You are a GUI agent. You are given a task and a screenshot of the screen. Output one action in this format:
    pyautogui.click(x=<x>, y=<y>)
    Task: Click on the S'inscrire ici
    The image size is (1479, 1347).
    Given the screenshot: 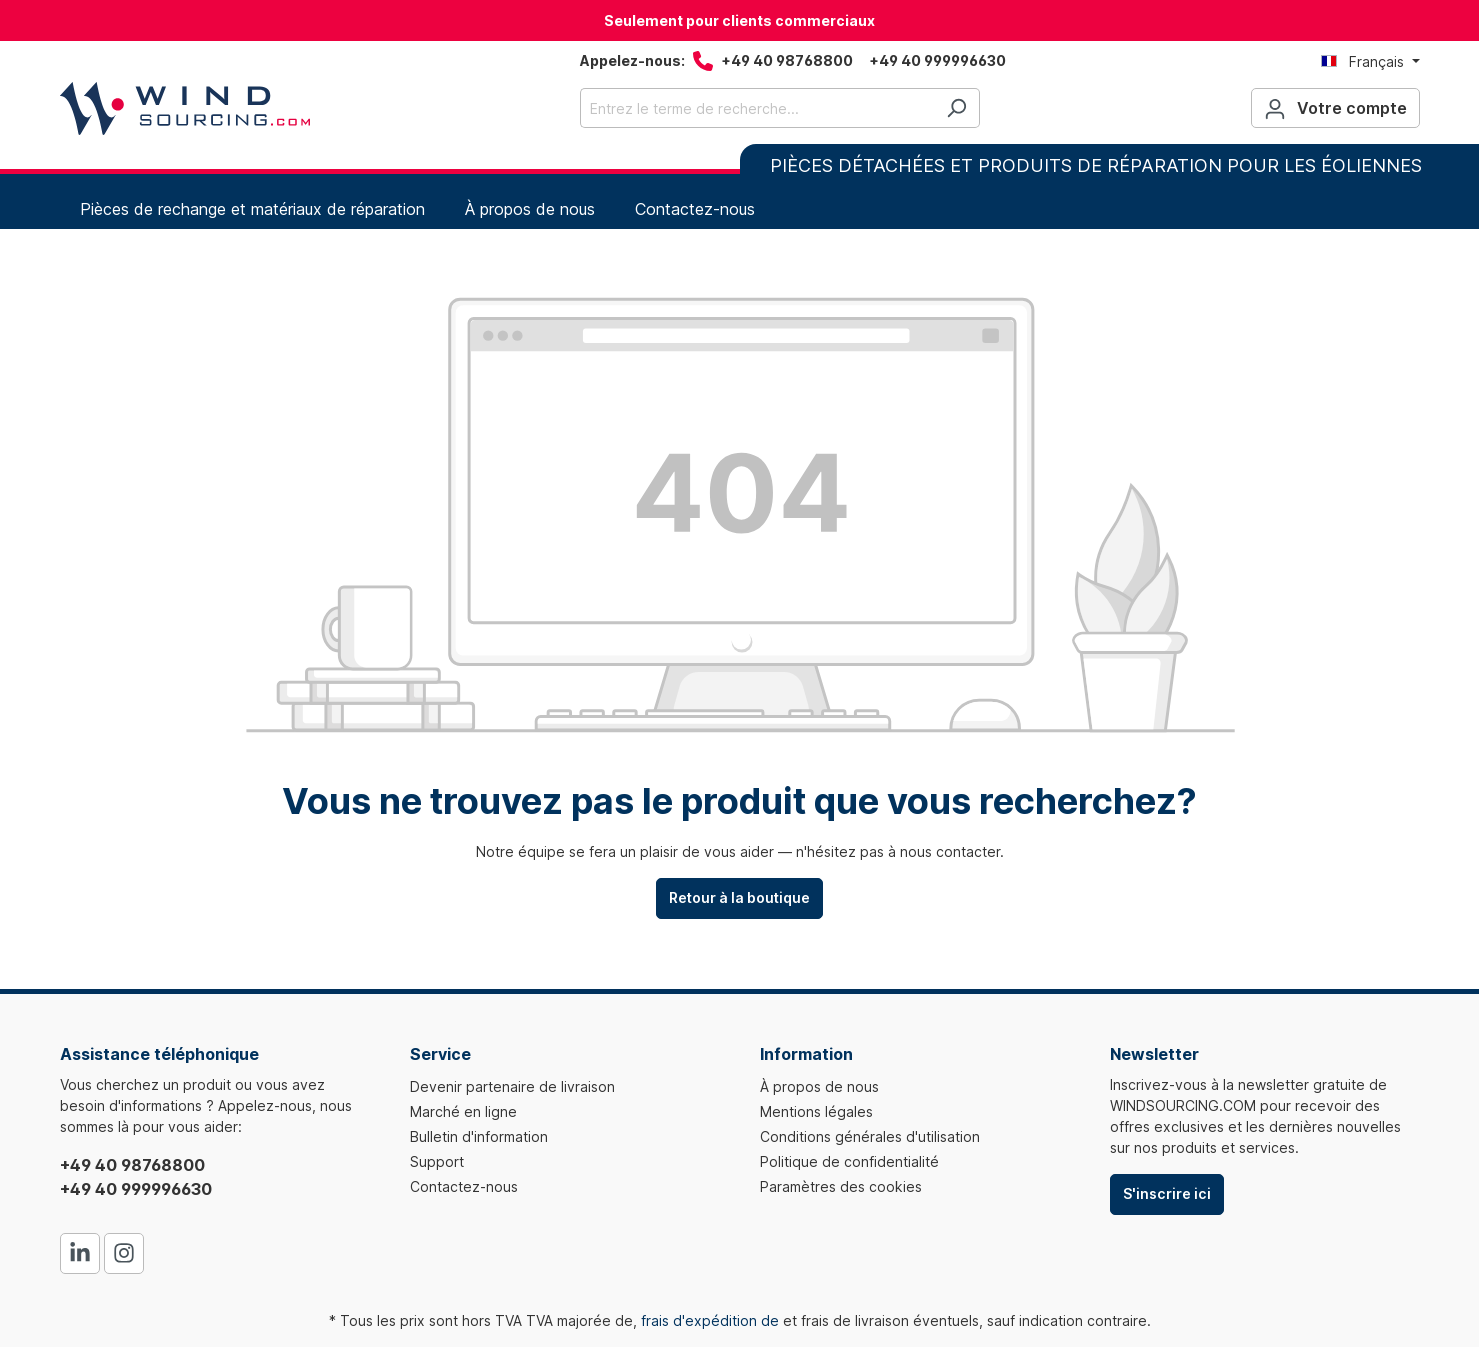 What is the action you would take?
    pyautogui.click(x=1167, y=1193)
    